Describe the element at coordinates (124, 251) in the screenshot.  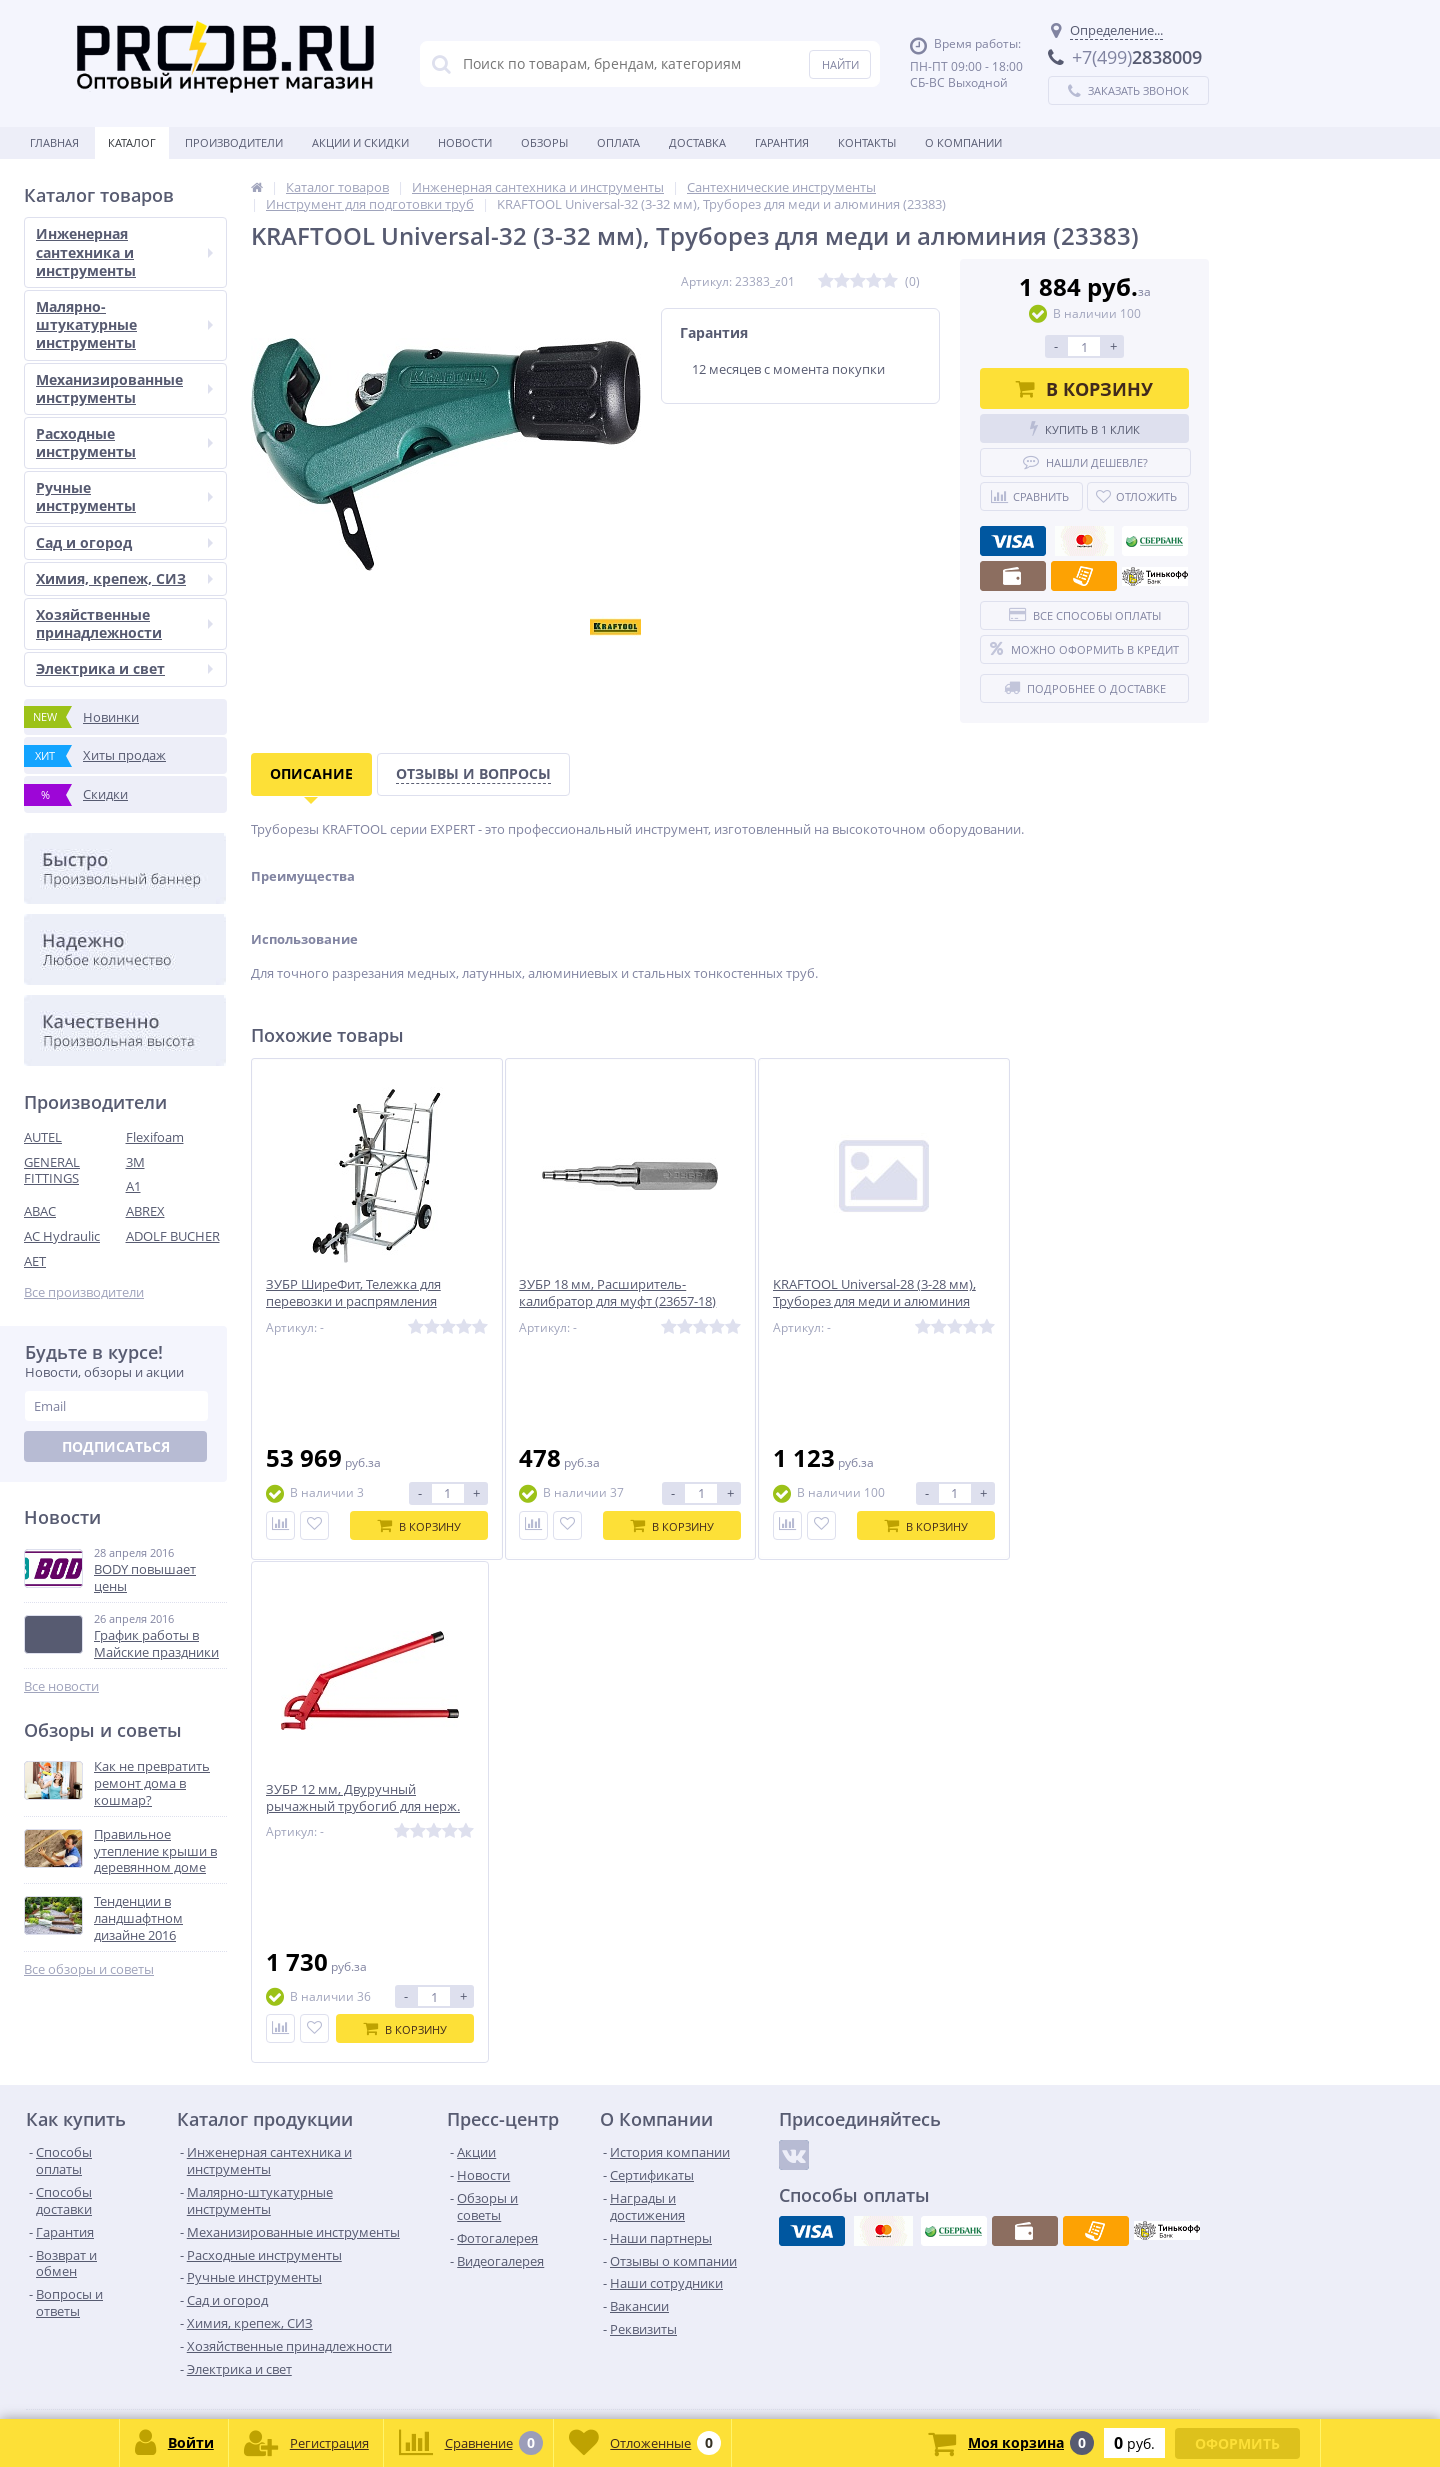
I see `Инженерная сантехника и инструменты` at that location.